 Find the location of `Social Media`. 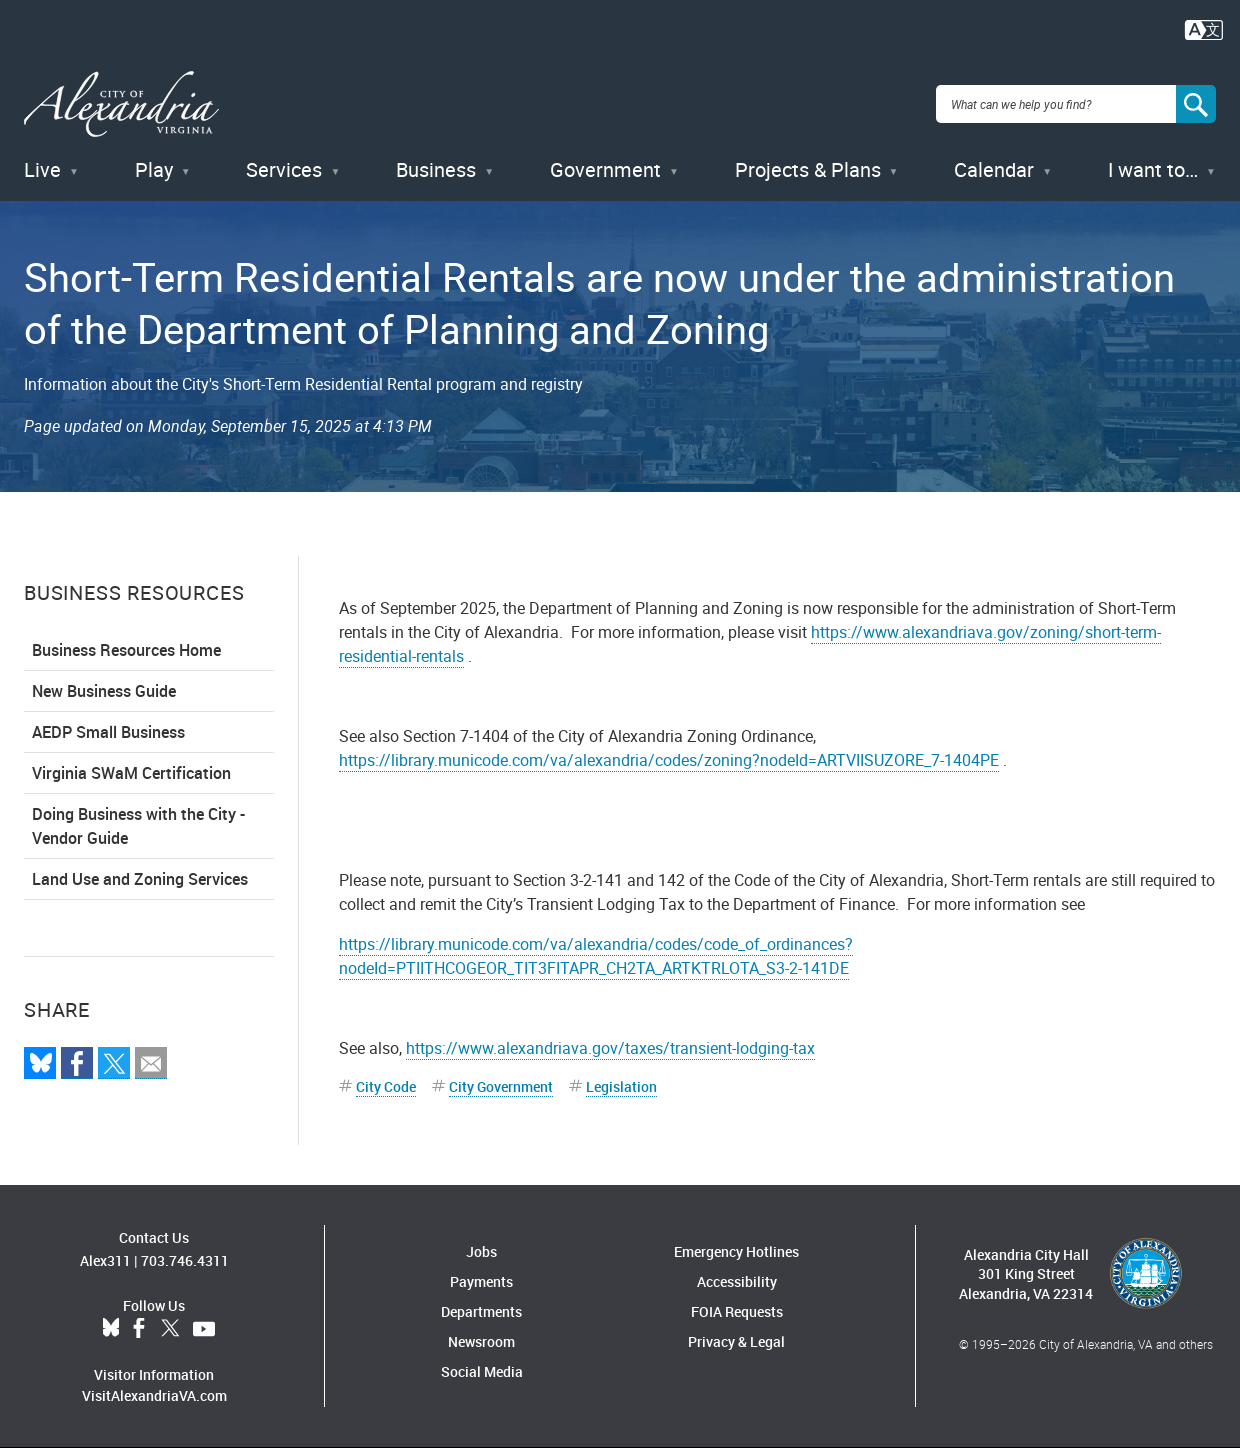

Social Media is located at coordinates (482, 1371).